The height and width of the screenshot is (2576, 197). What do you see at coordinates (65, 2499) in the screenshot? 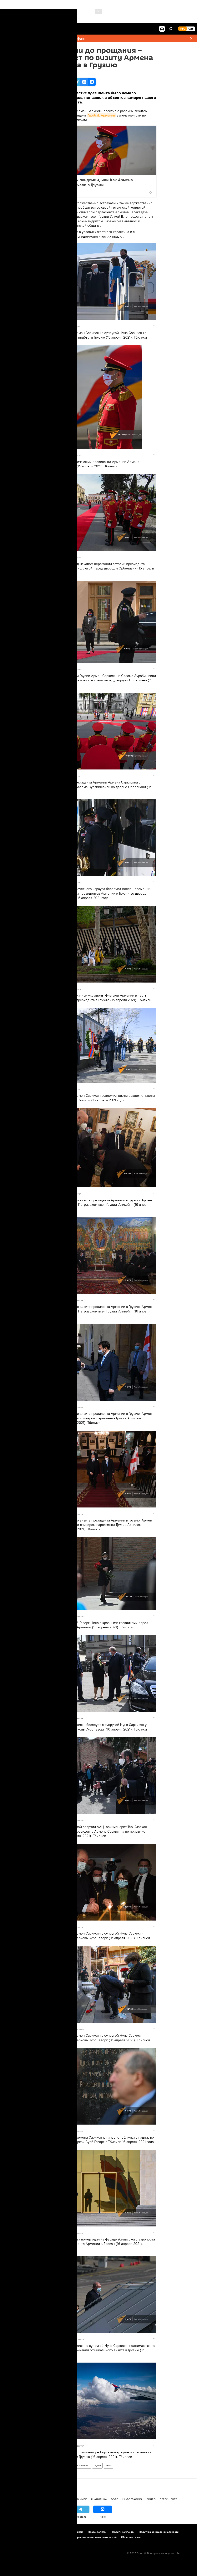
I see `Политика` at bounding box center [65, 2499].